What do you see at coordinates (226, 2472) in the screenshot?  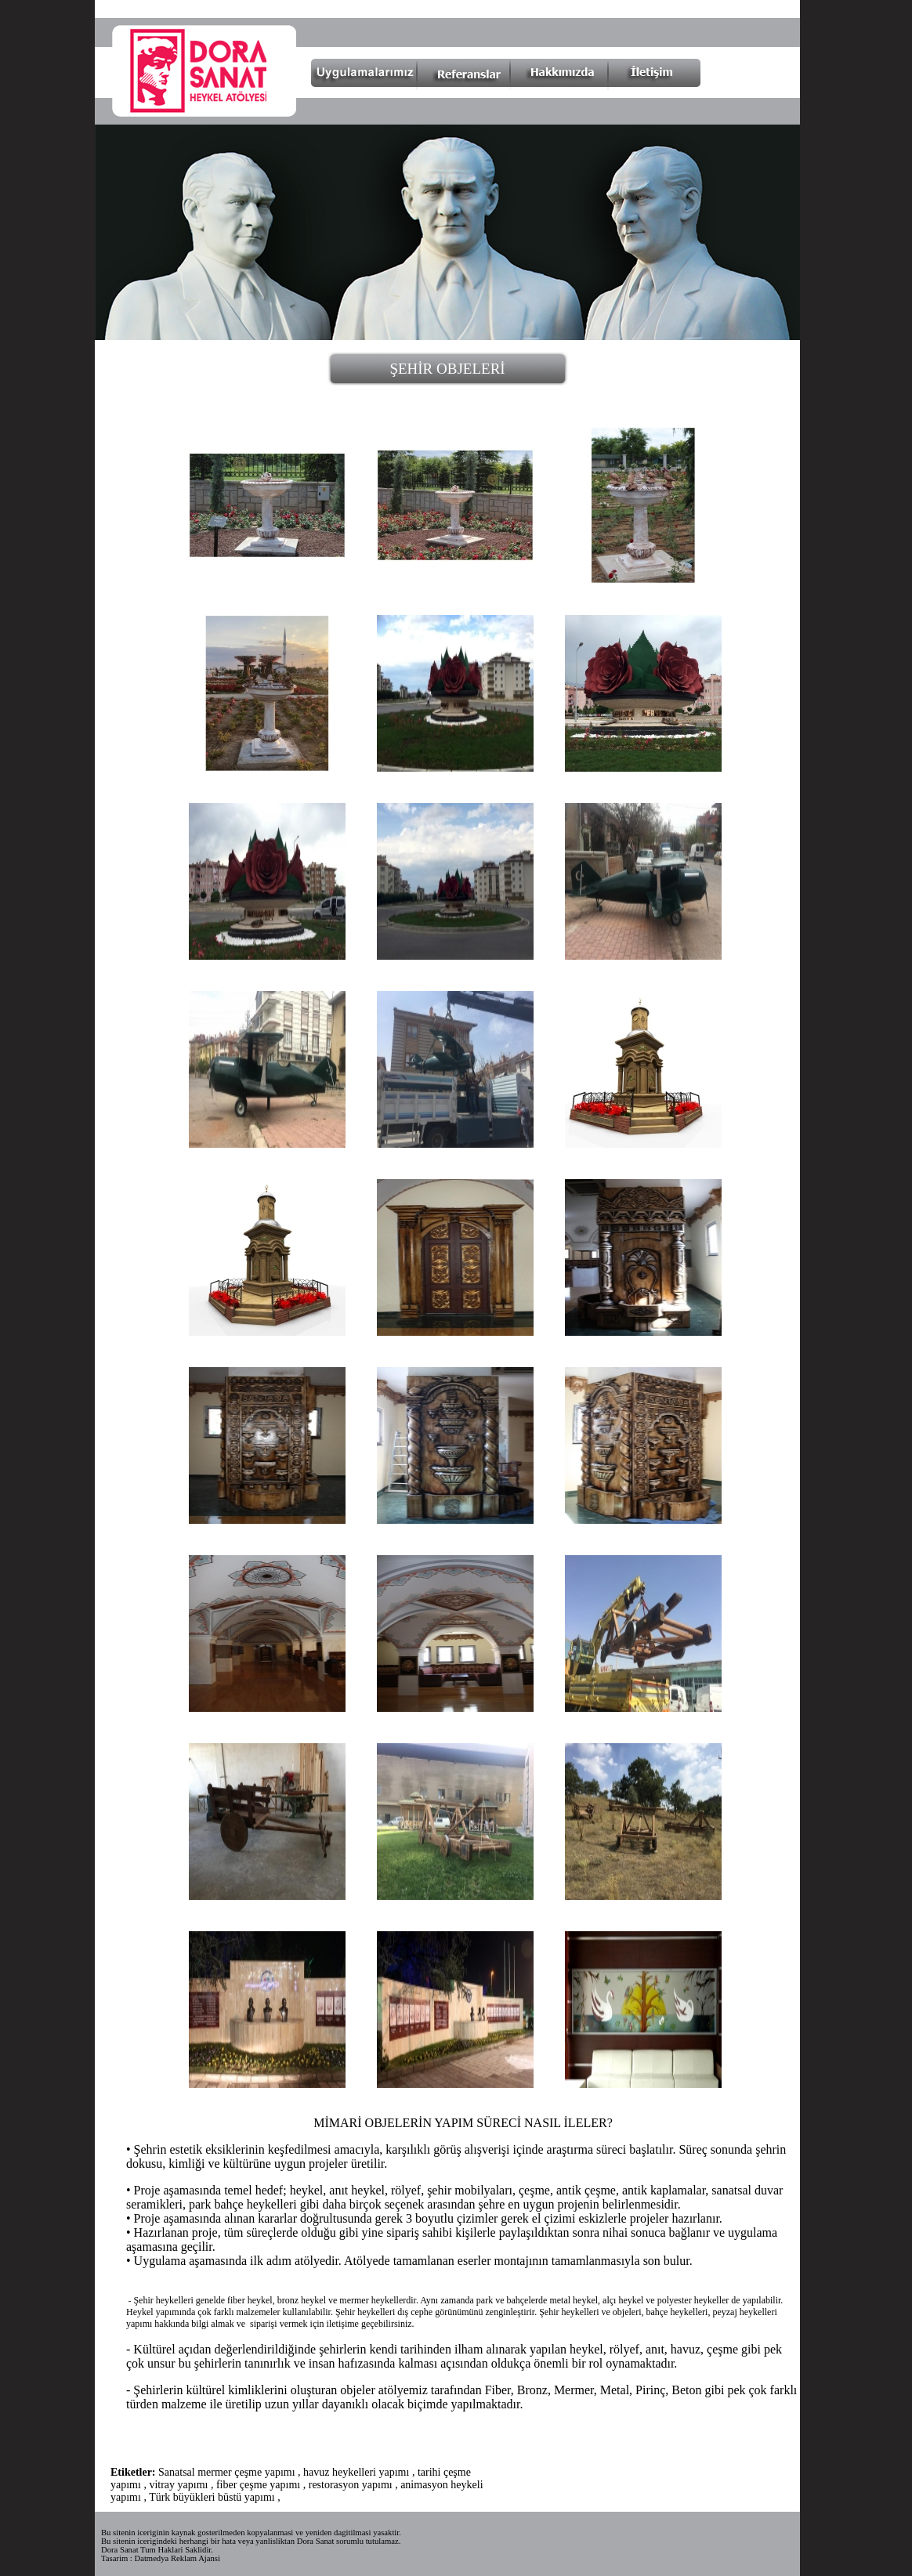 I see `Sanatsal mermer çeşme yapımı` at bounding box center [226, 2472].